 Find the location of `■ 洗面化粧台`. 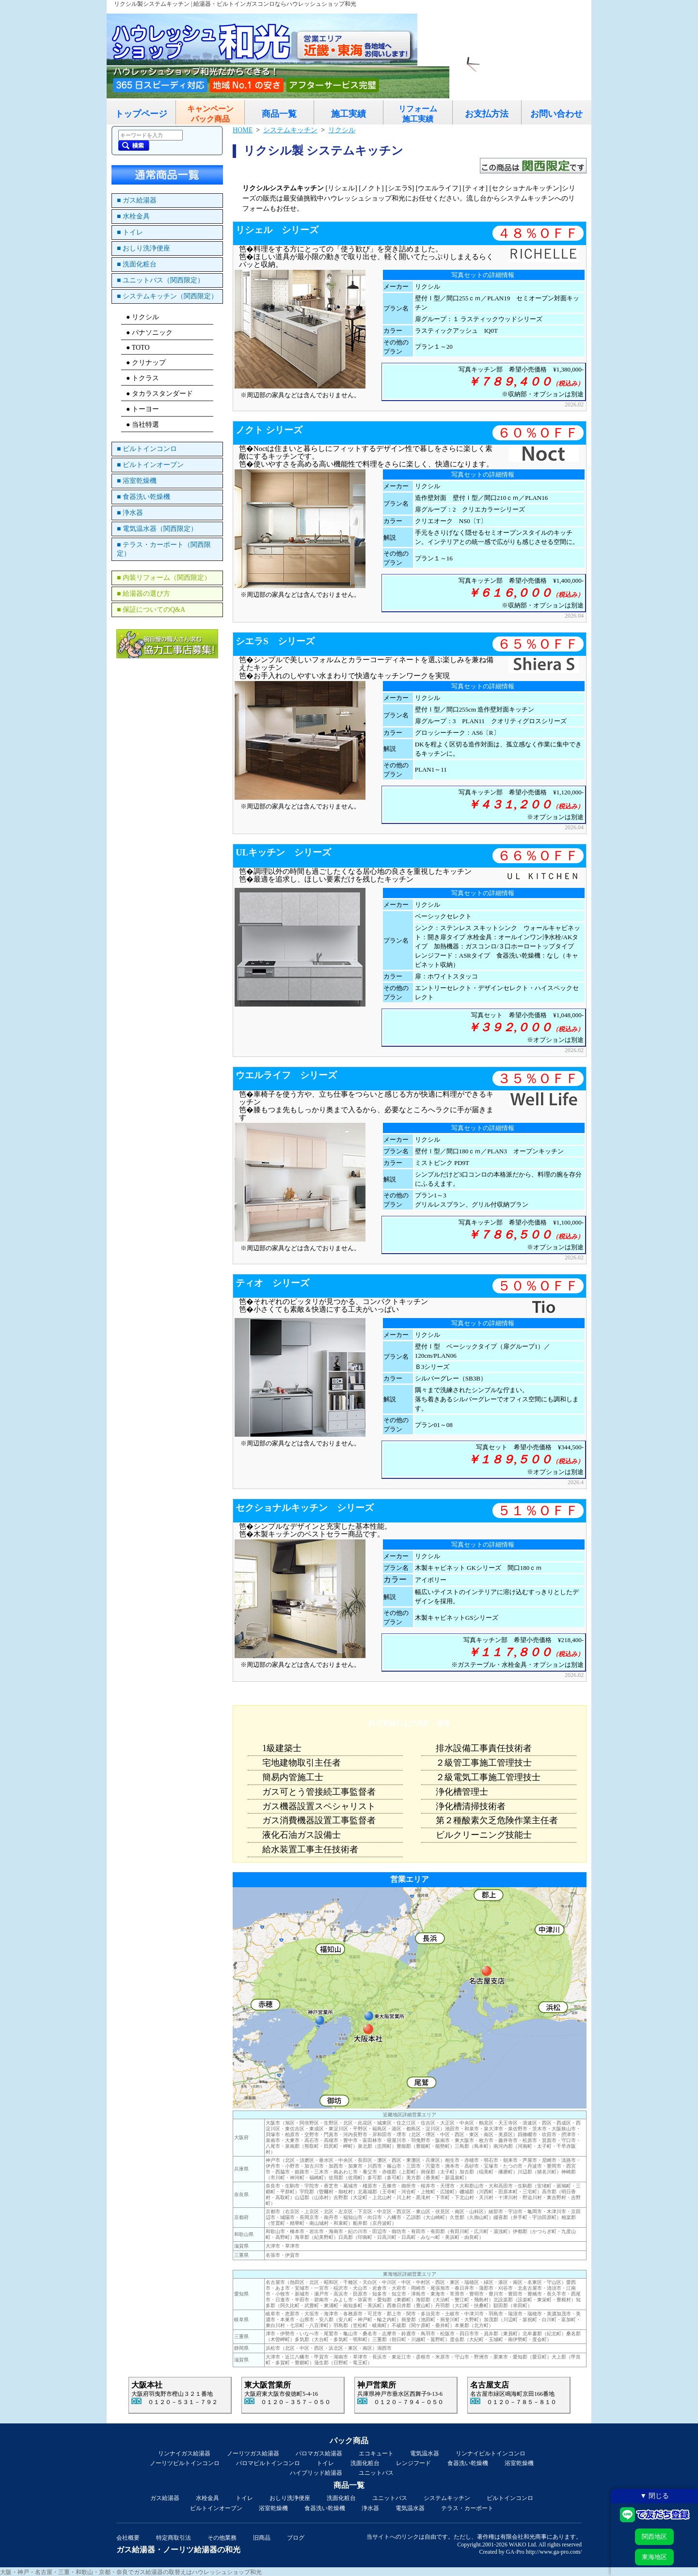

■ 洗面化粧台 is located at coordinates (137, 264).